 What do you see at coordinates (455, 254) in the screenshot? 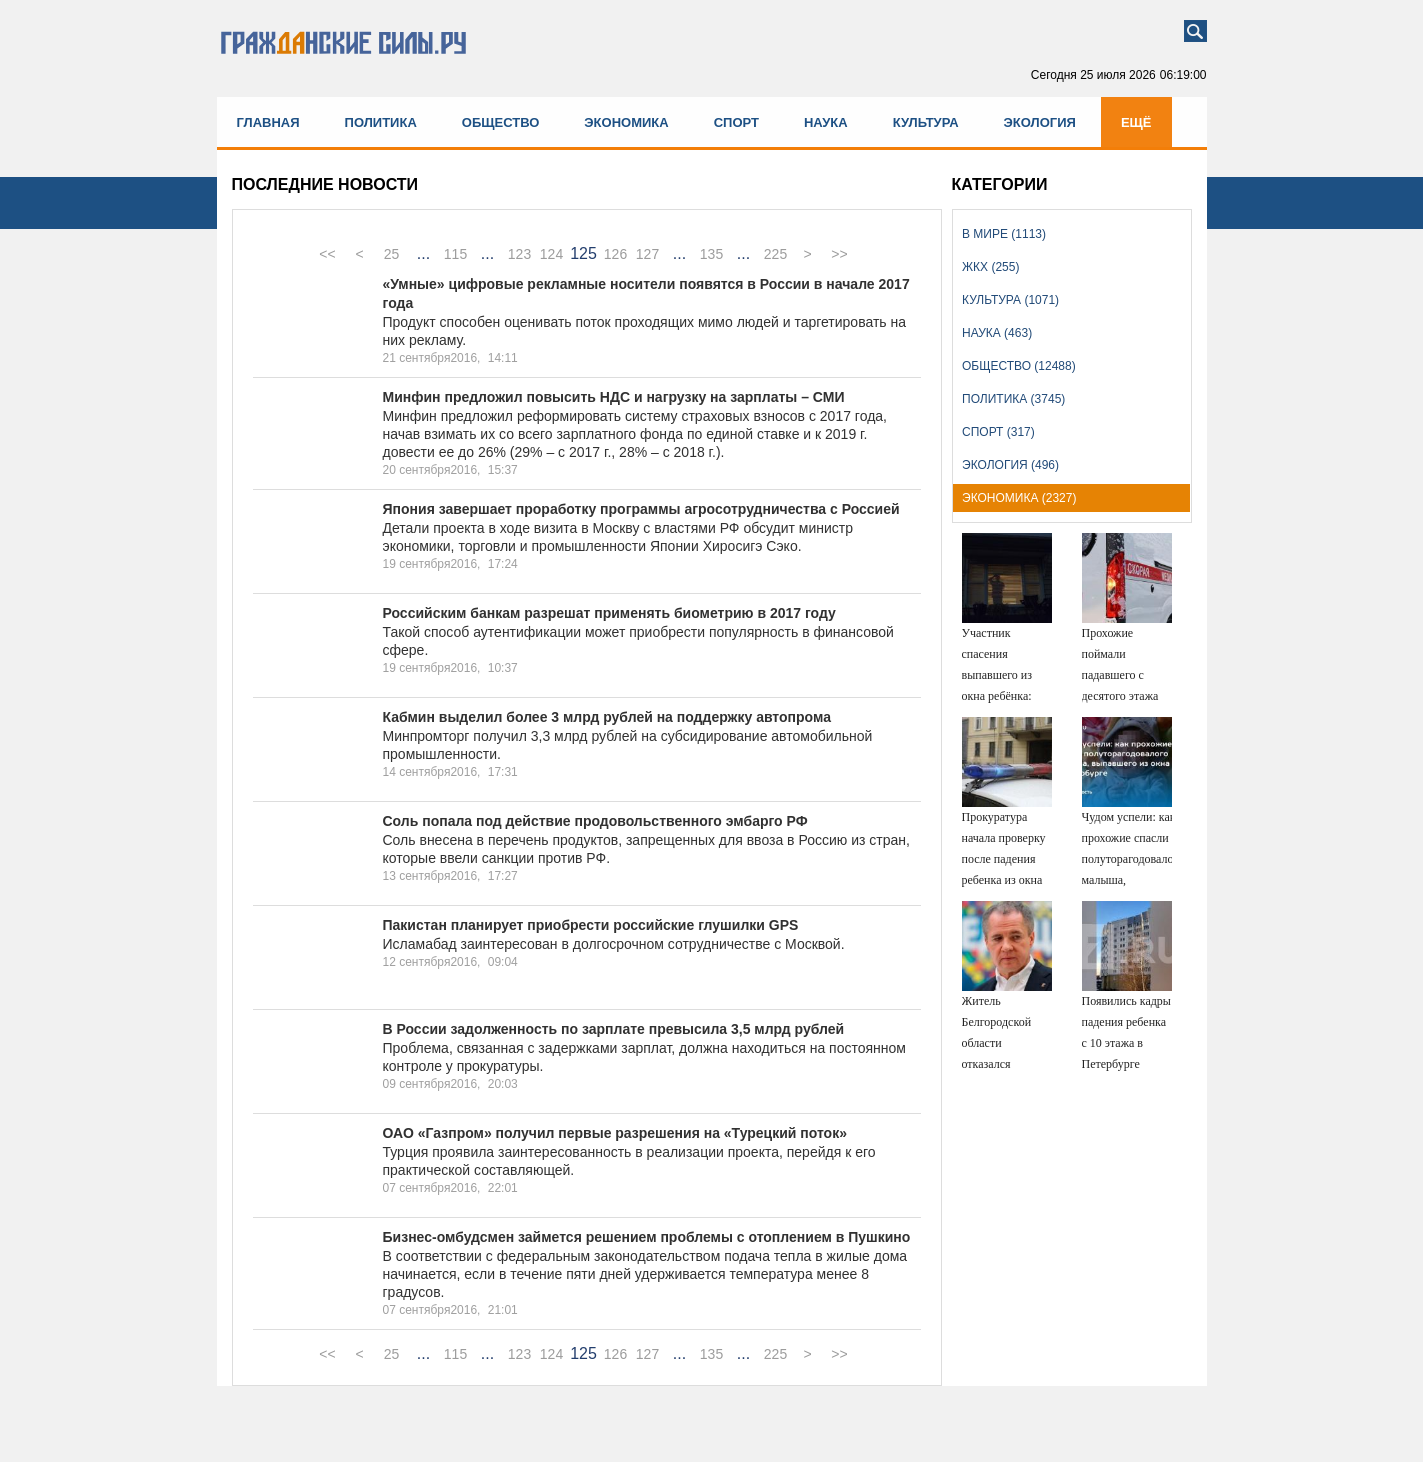
I see `115` at bounding box center [455, 254].